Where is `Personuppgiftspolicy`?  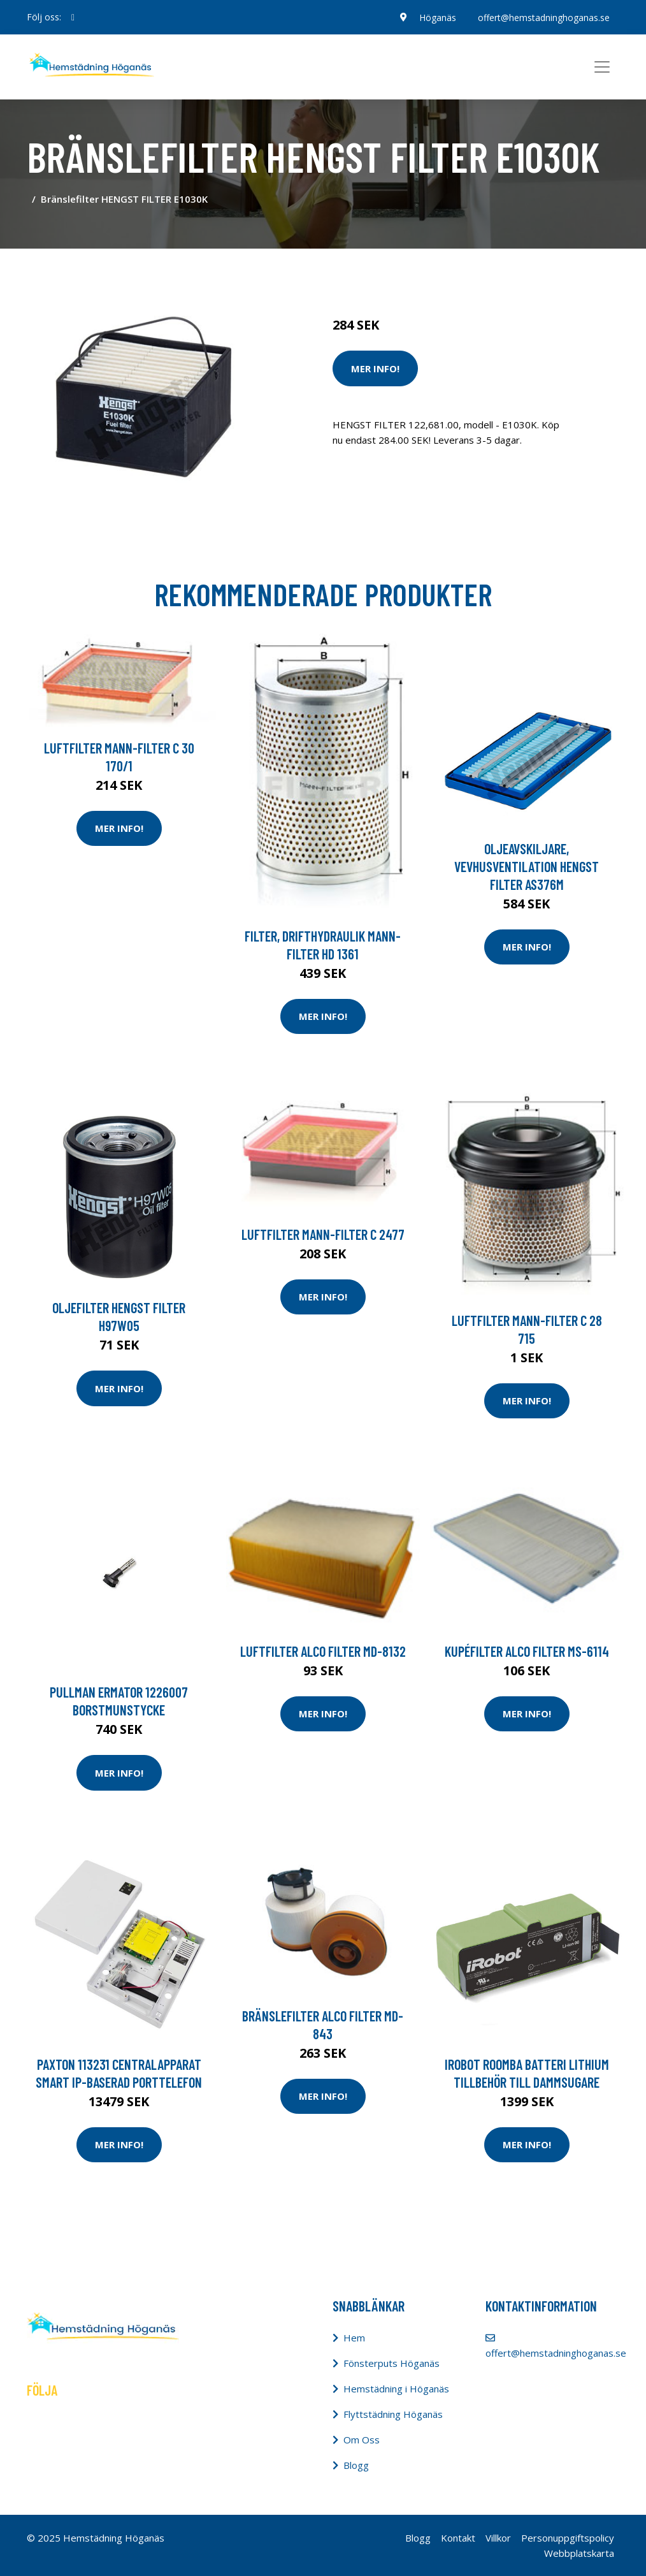
Personuppgiftspolicy is located at coordinates (567, 2537).